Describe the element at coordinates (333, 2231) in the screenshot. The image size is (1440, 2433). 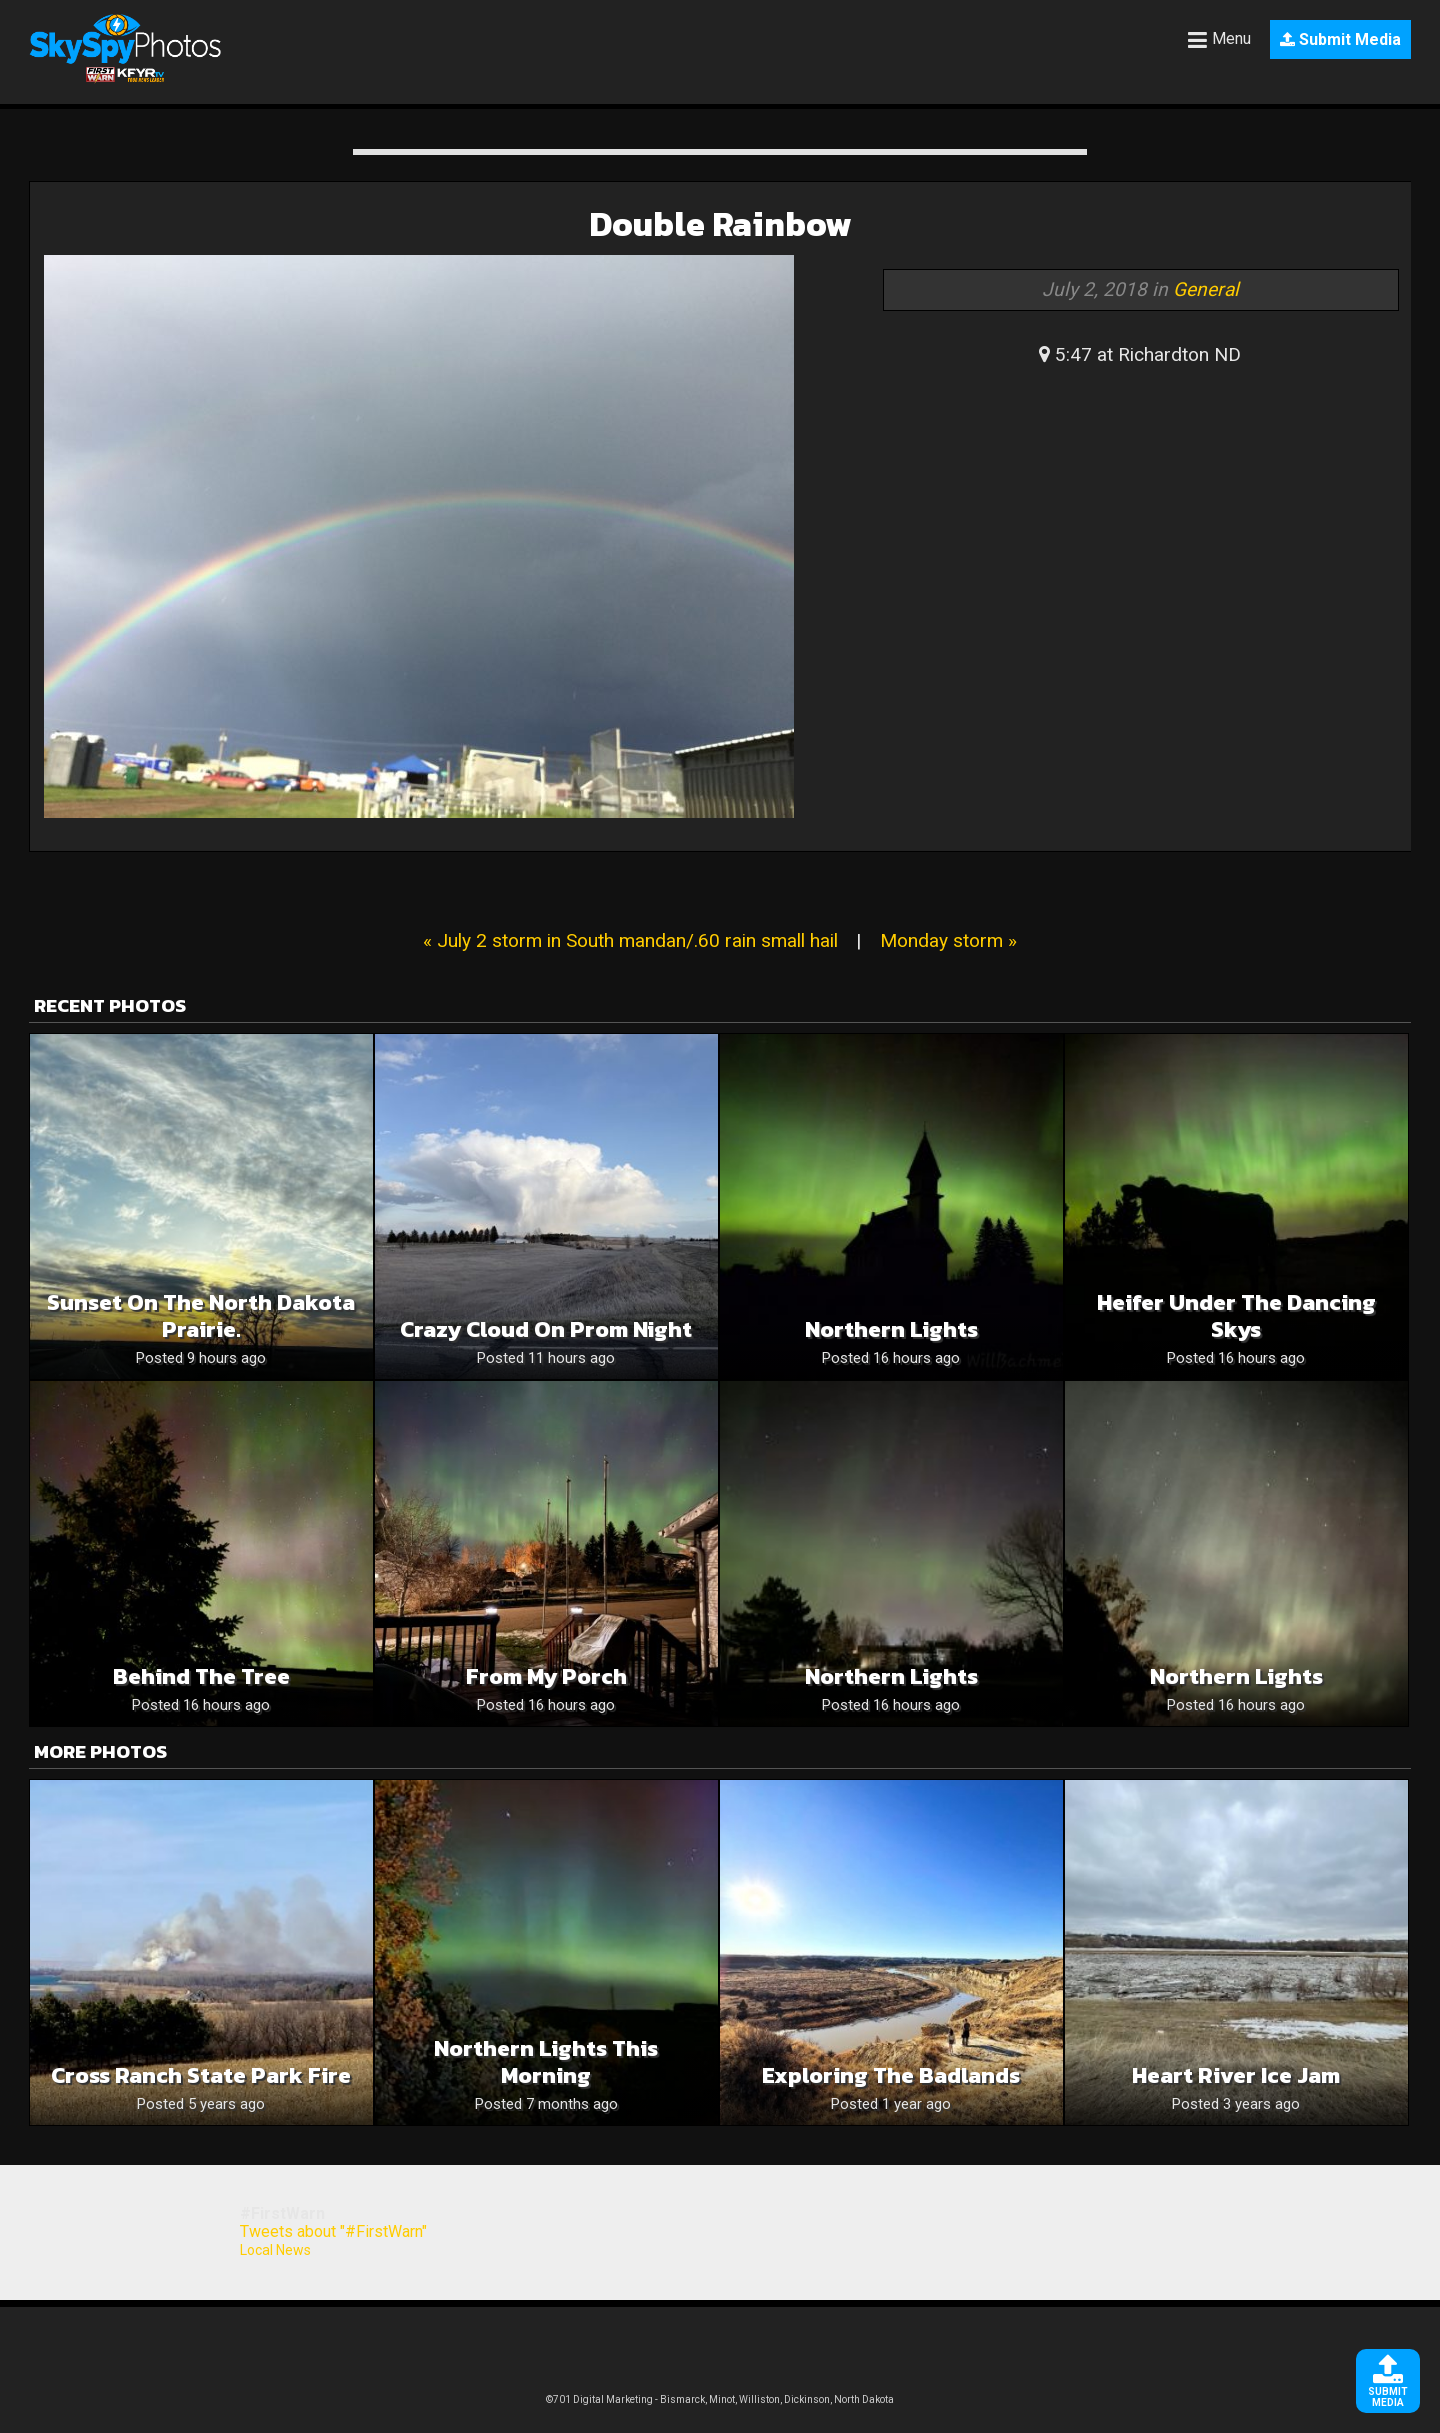
I see `Tweets about "#FirstWarn"` at that location.